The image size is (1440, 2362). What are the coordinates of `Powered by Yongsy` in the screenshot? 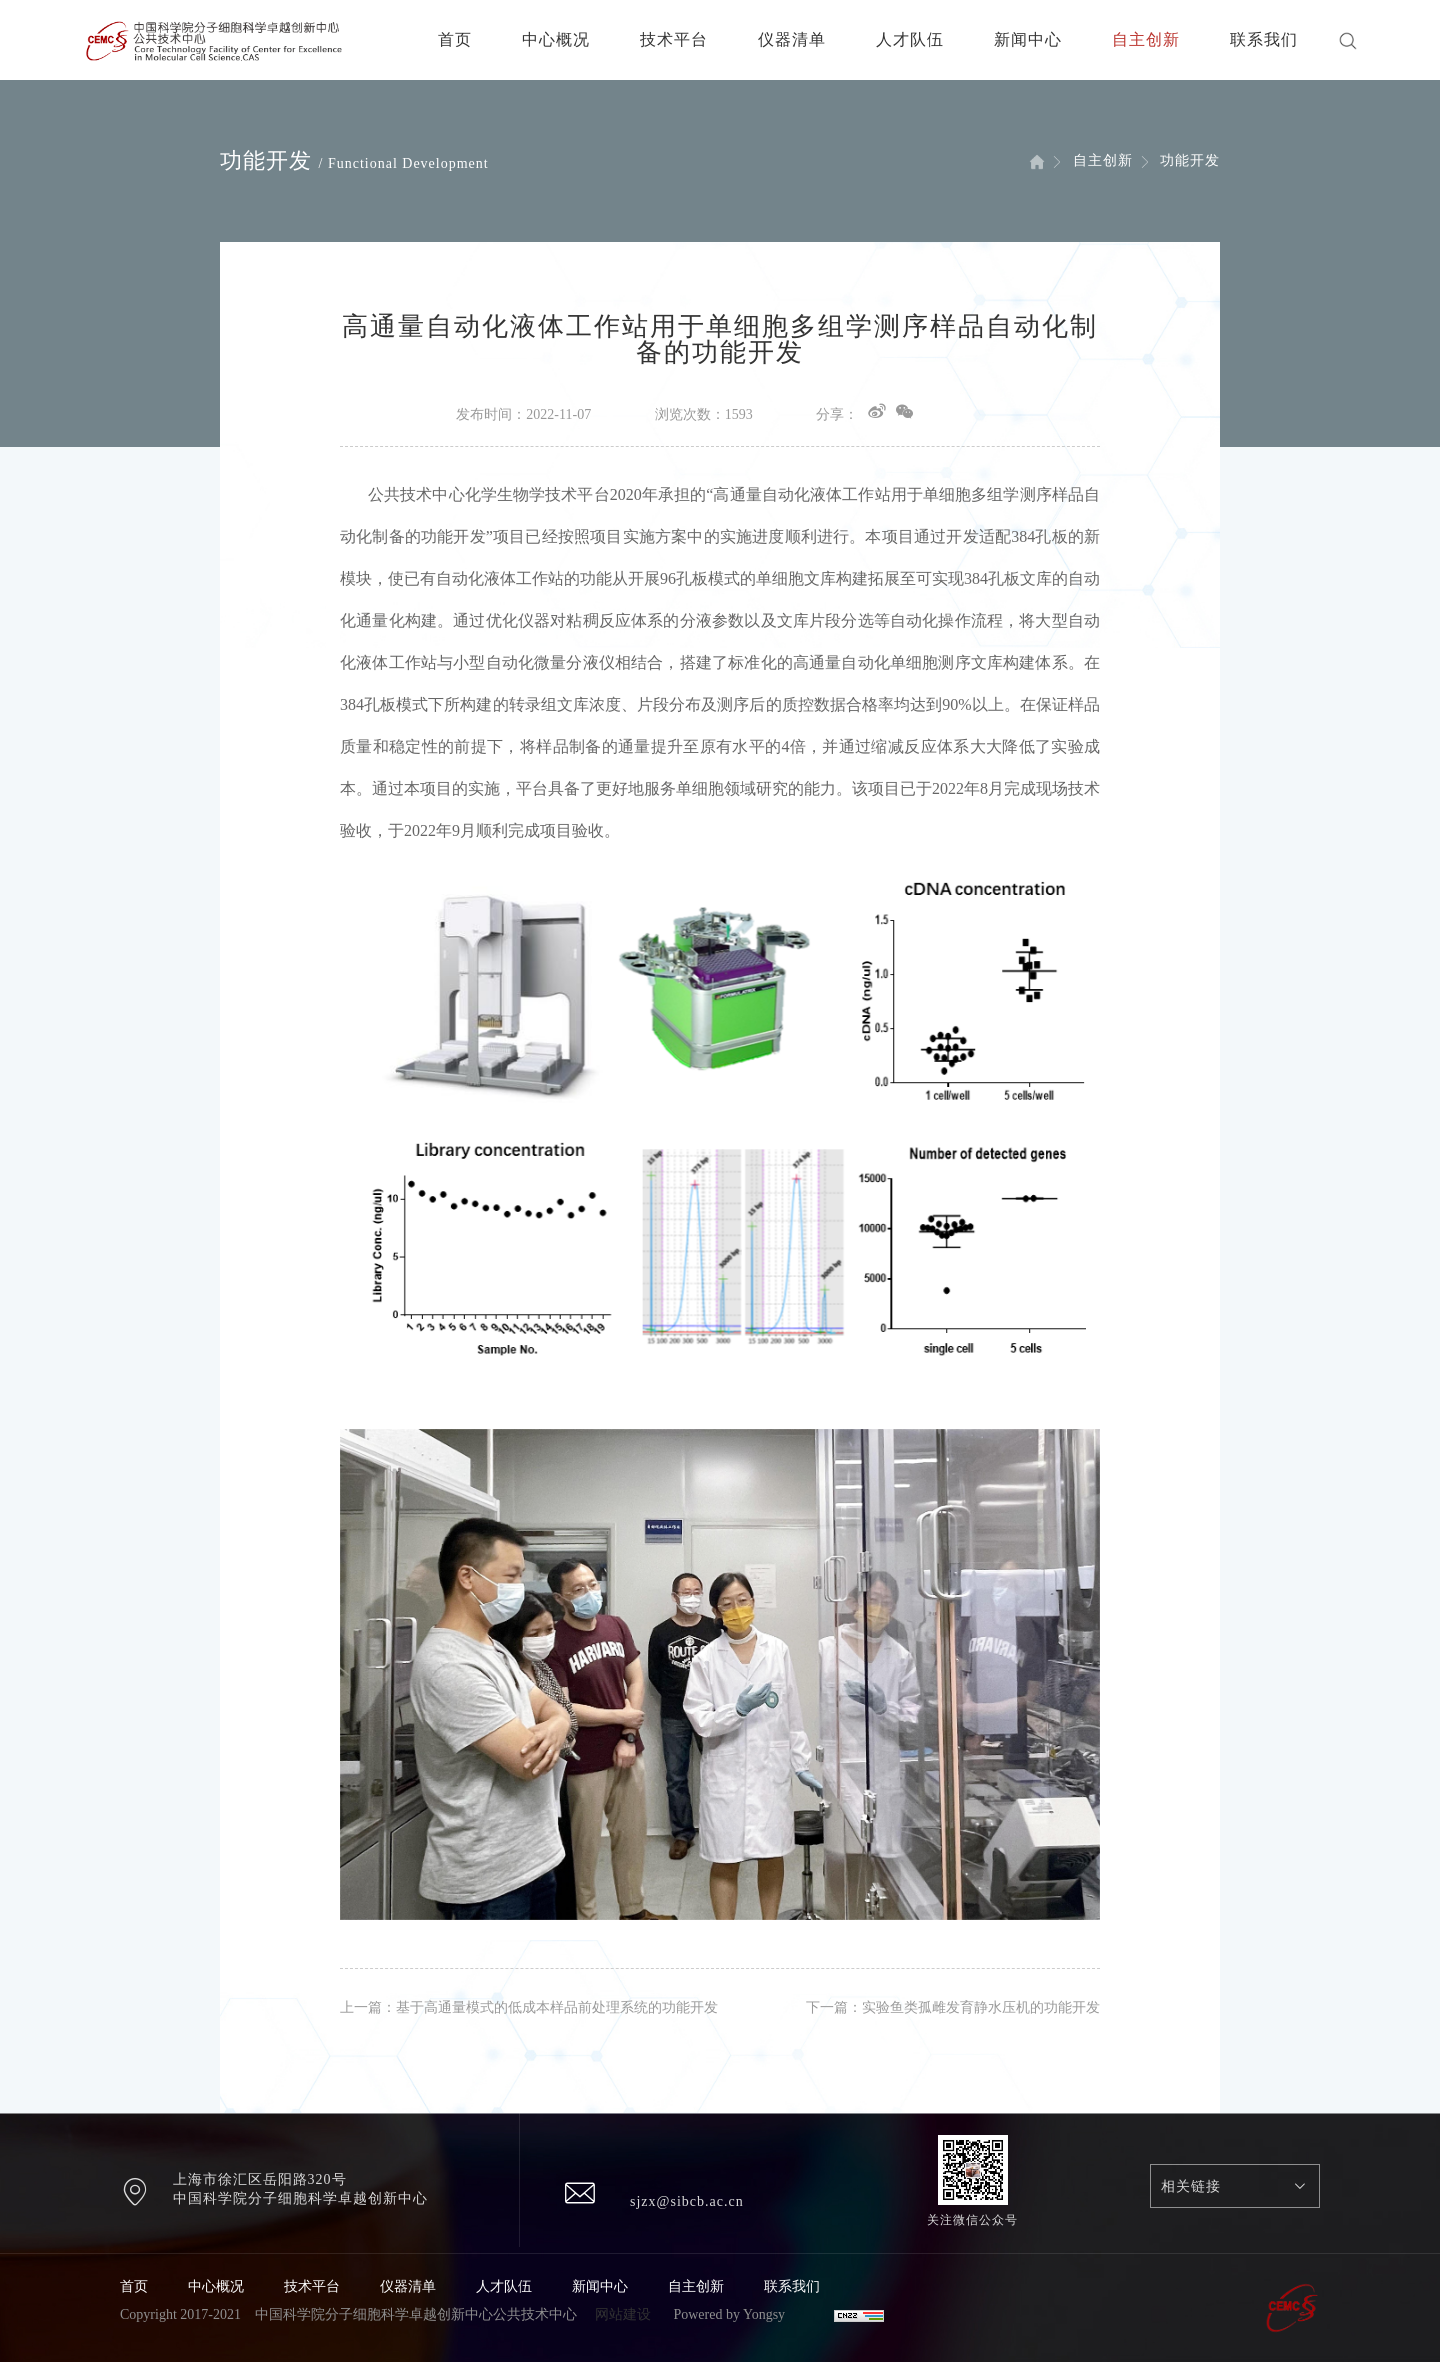 It's located at (729, 2314).